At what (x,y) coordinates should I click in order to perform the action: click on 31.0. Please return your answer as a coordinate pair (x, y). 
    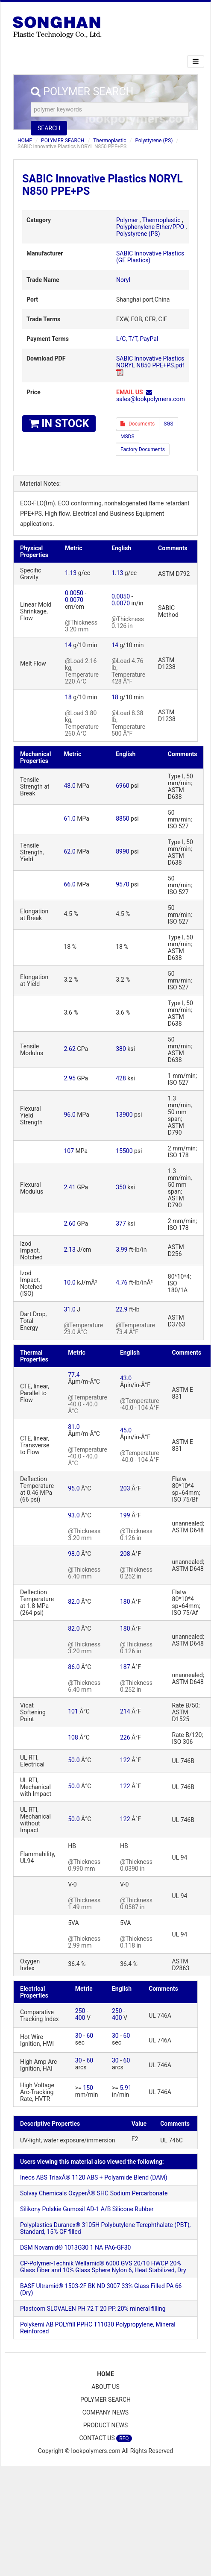
    Looking at the image, I should click on (70, 1309).